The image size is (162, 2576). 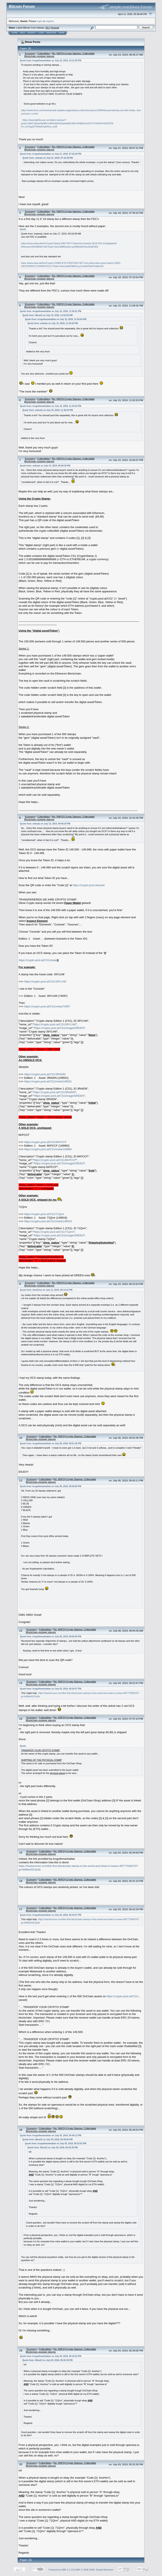 I want to click on Quote from: krogothmanhattan on July 15, 2019, 11:56:51 PM, so click(x=50, y=311).